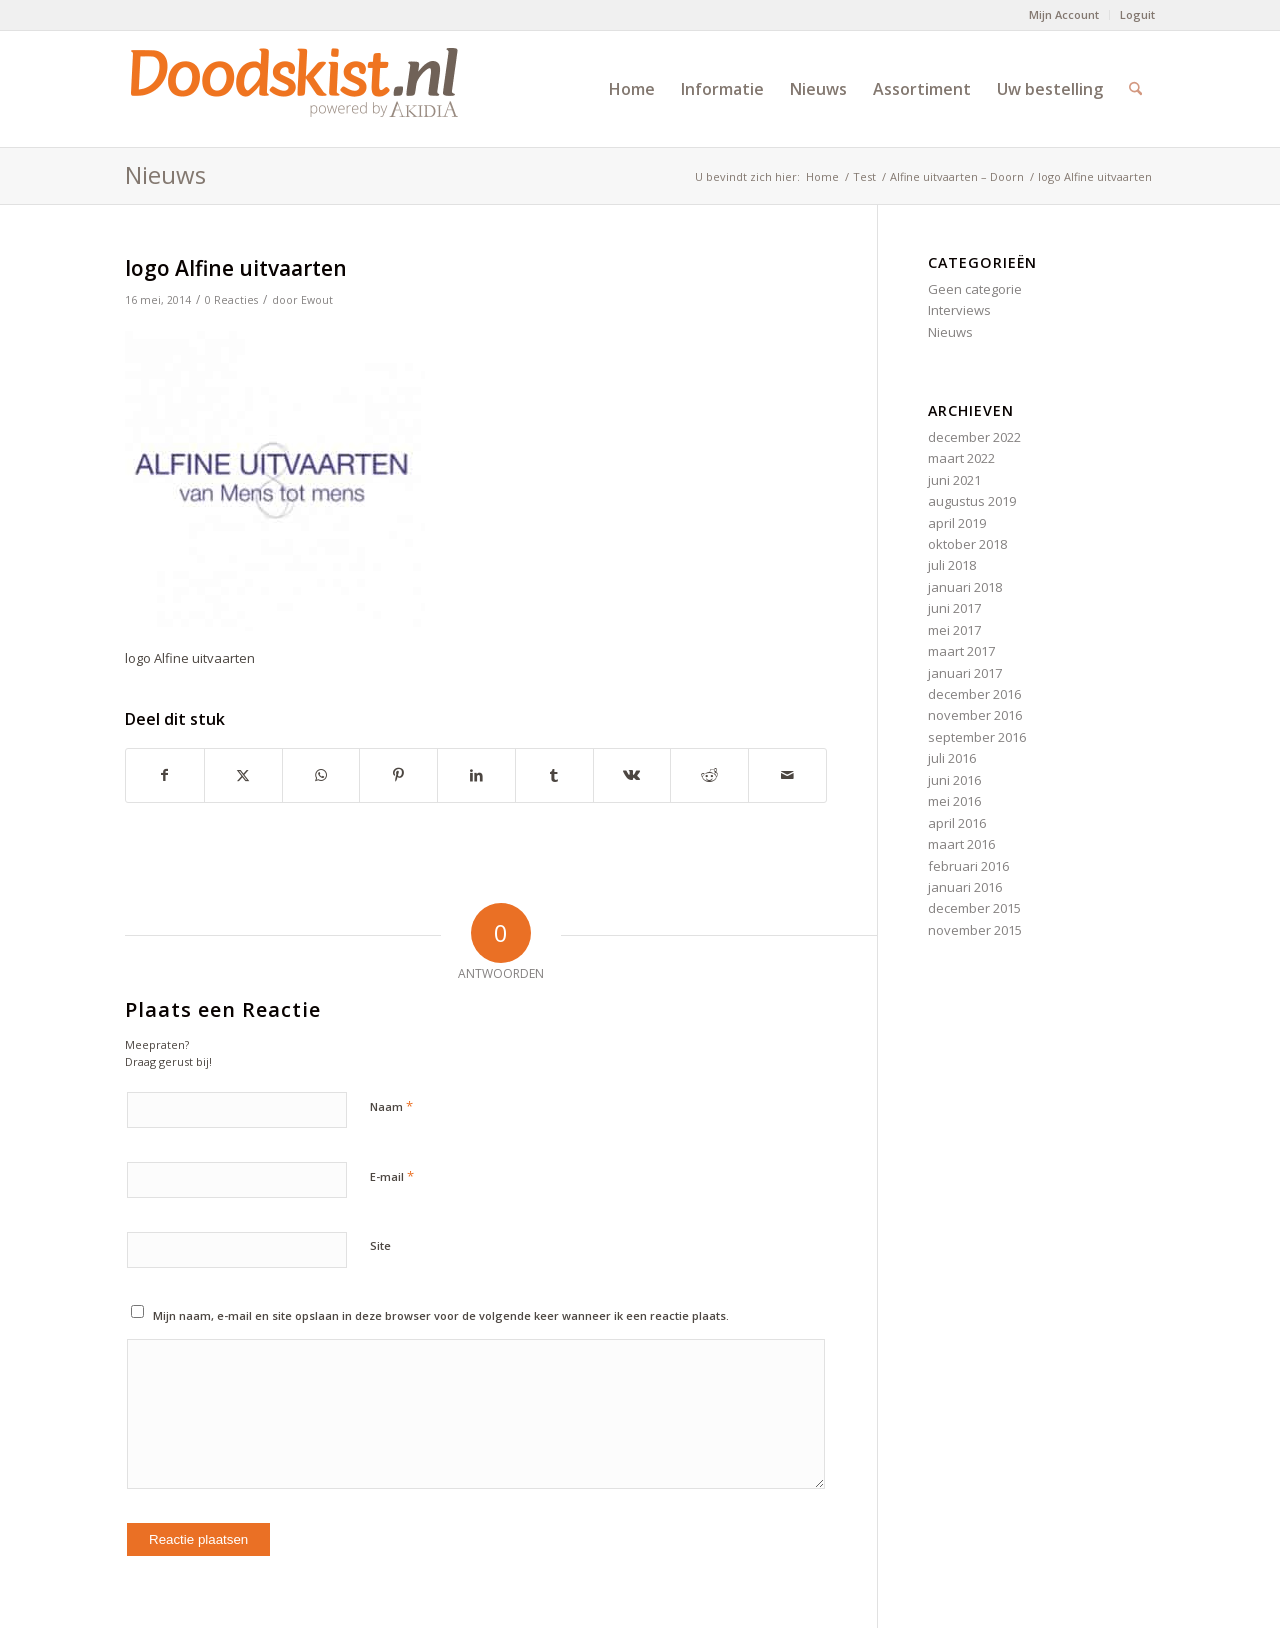  What do you see at coordinates (1137, 14) in the screenshot?
I see `Loguit` at bounding box center [1137, 14].